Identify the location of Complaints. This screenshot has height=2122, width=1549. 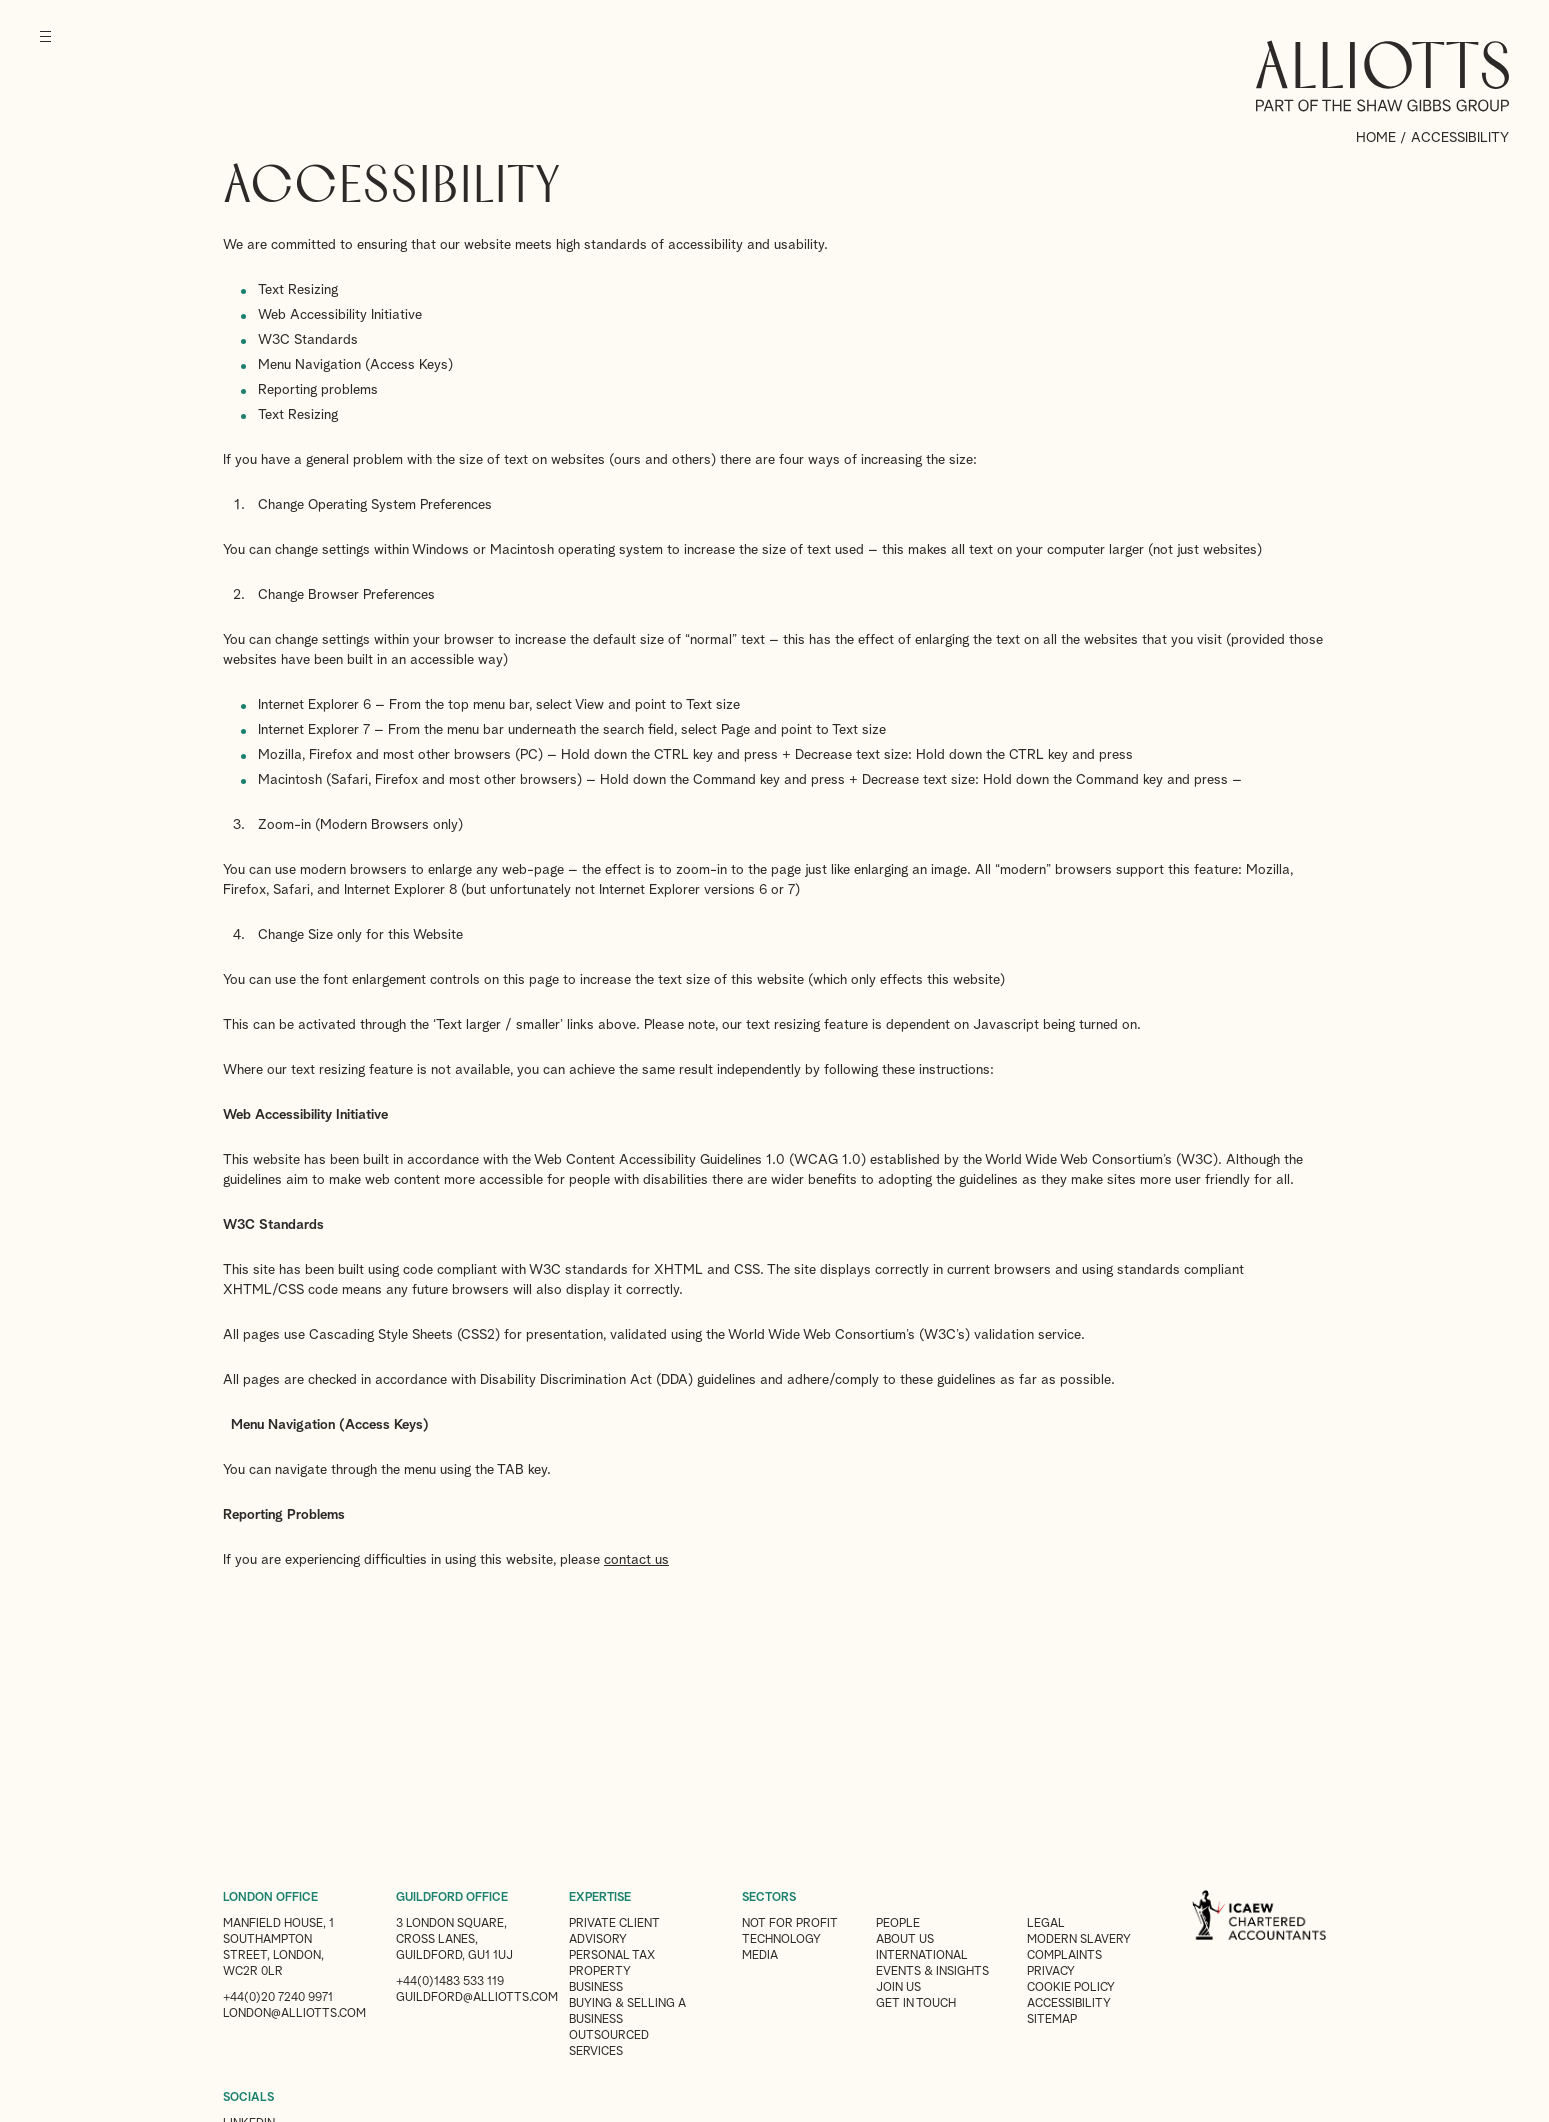
(1064, 1956).